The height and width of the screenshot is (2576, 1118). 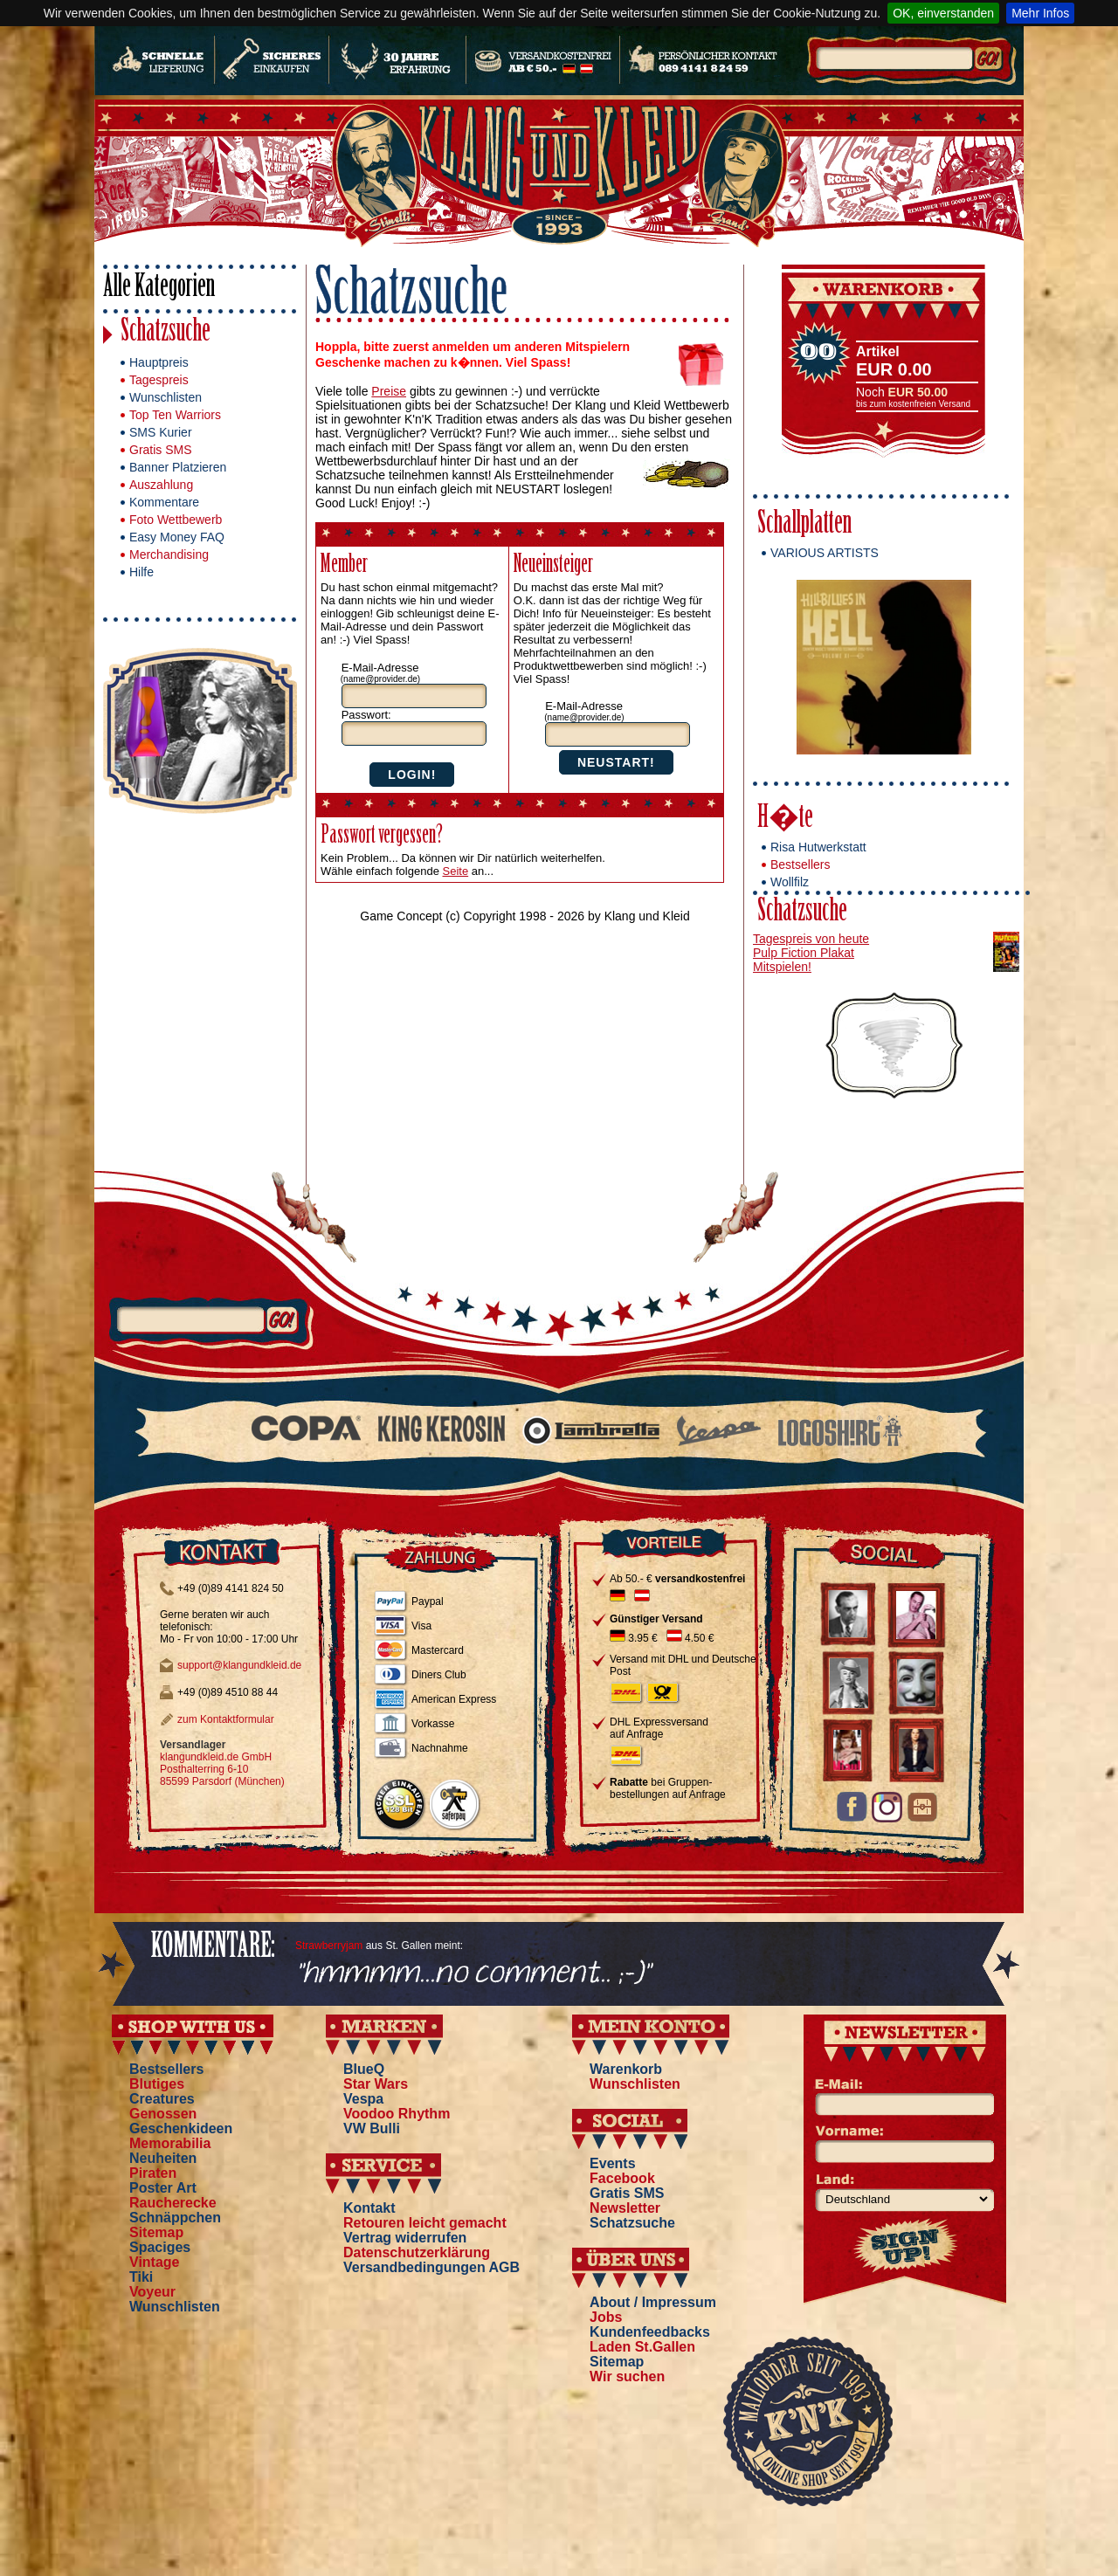 I want to click on Retouren leicht gemacht, so click(x=425, y=2222).